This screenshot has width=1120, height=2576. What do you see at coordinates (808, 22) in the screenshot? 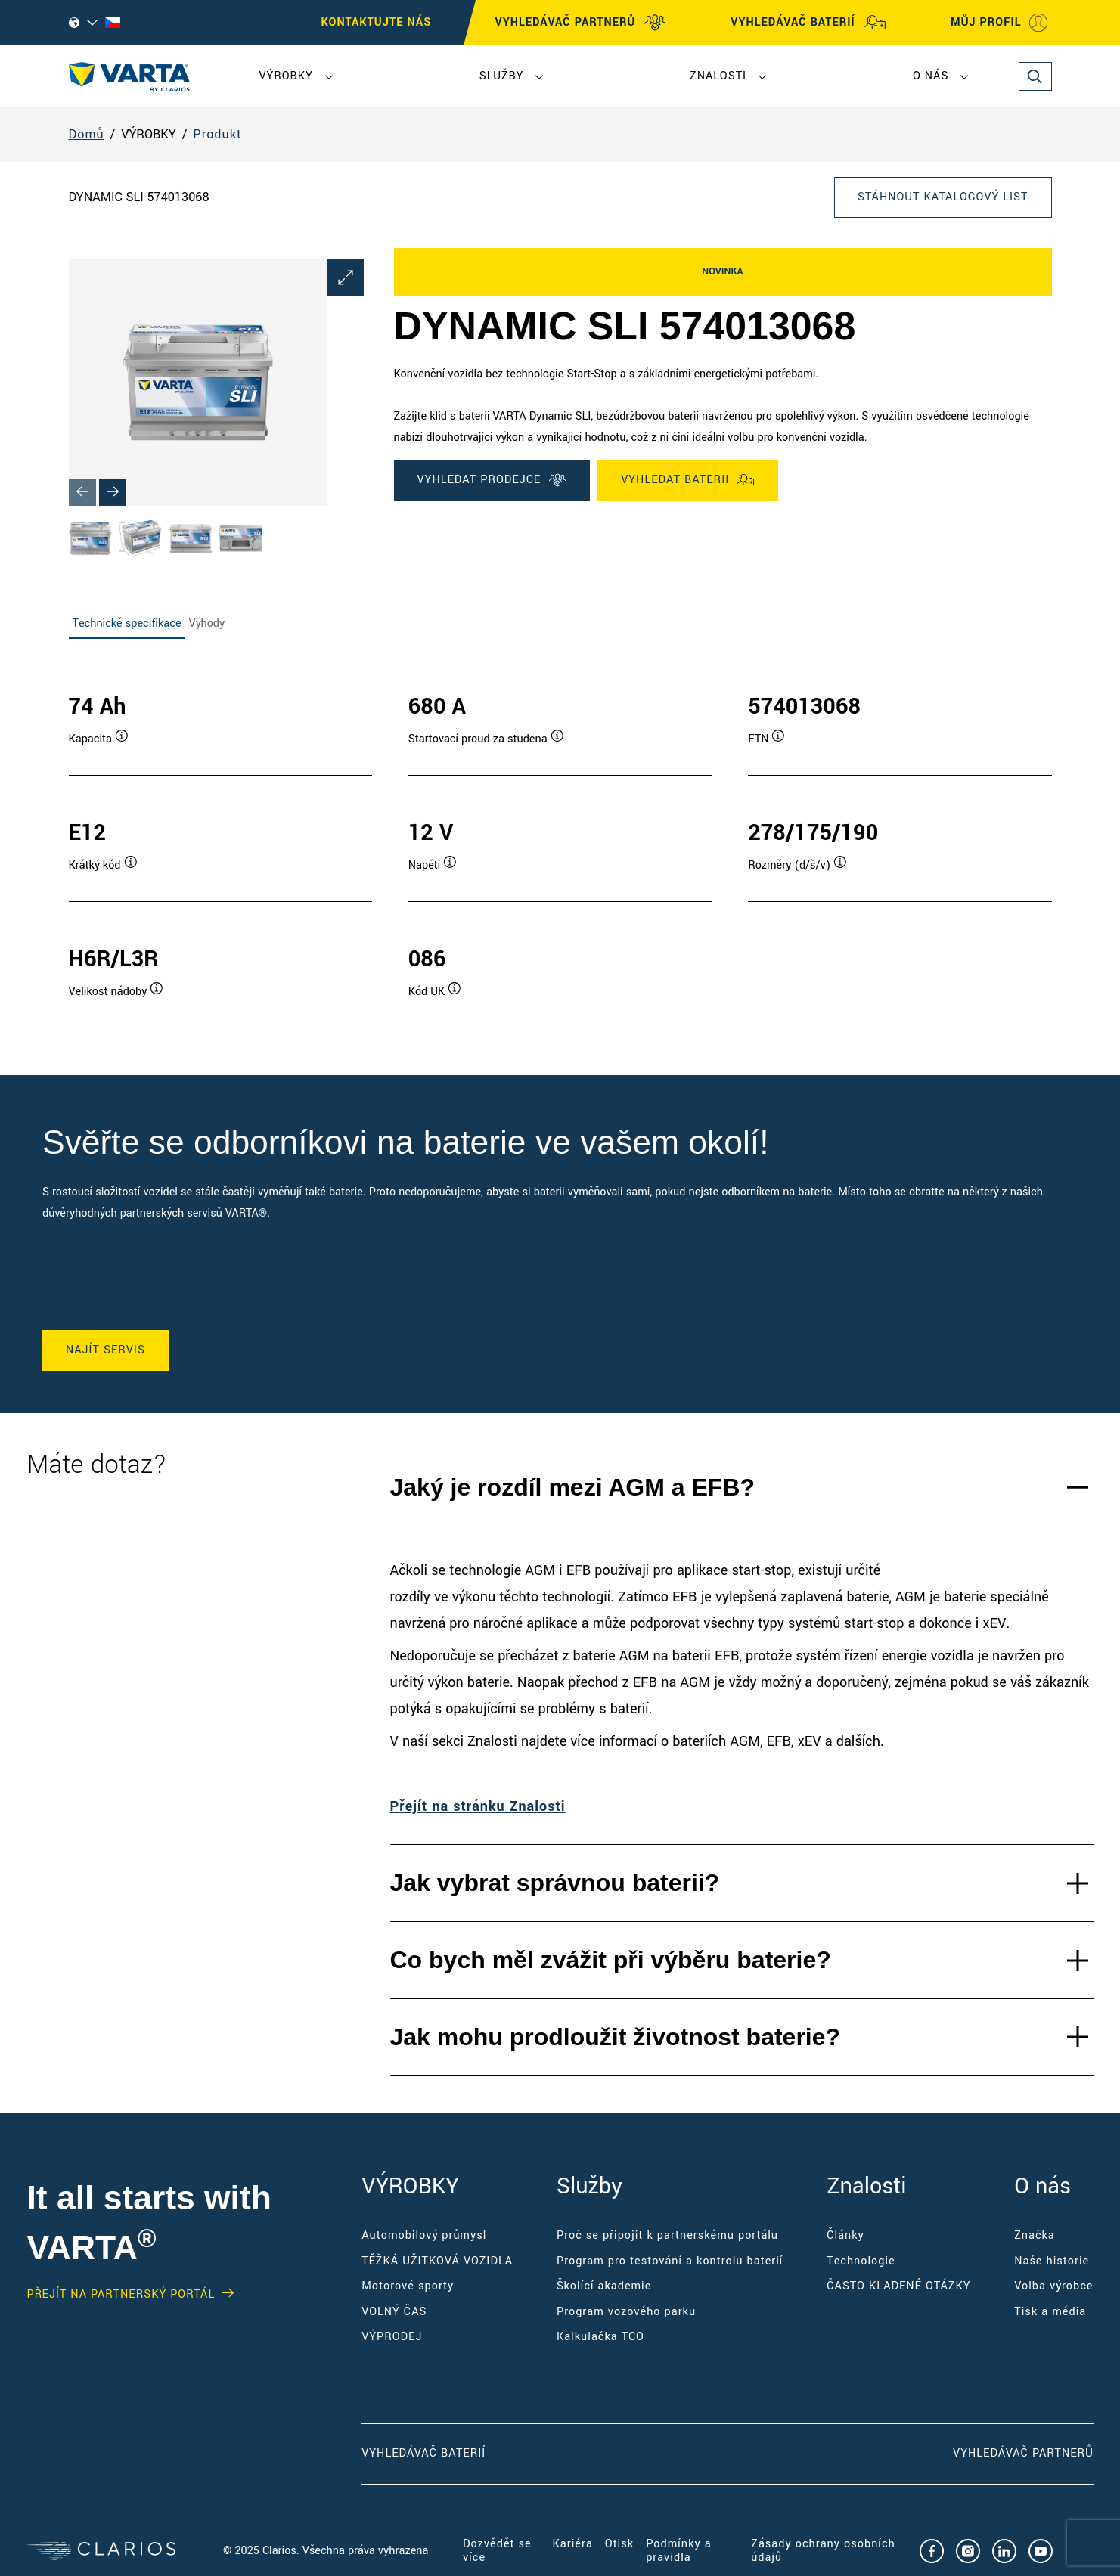
I see `VYHLEDÁVAČ BATERIÍ` at bounding box center [808, 22].